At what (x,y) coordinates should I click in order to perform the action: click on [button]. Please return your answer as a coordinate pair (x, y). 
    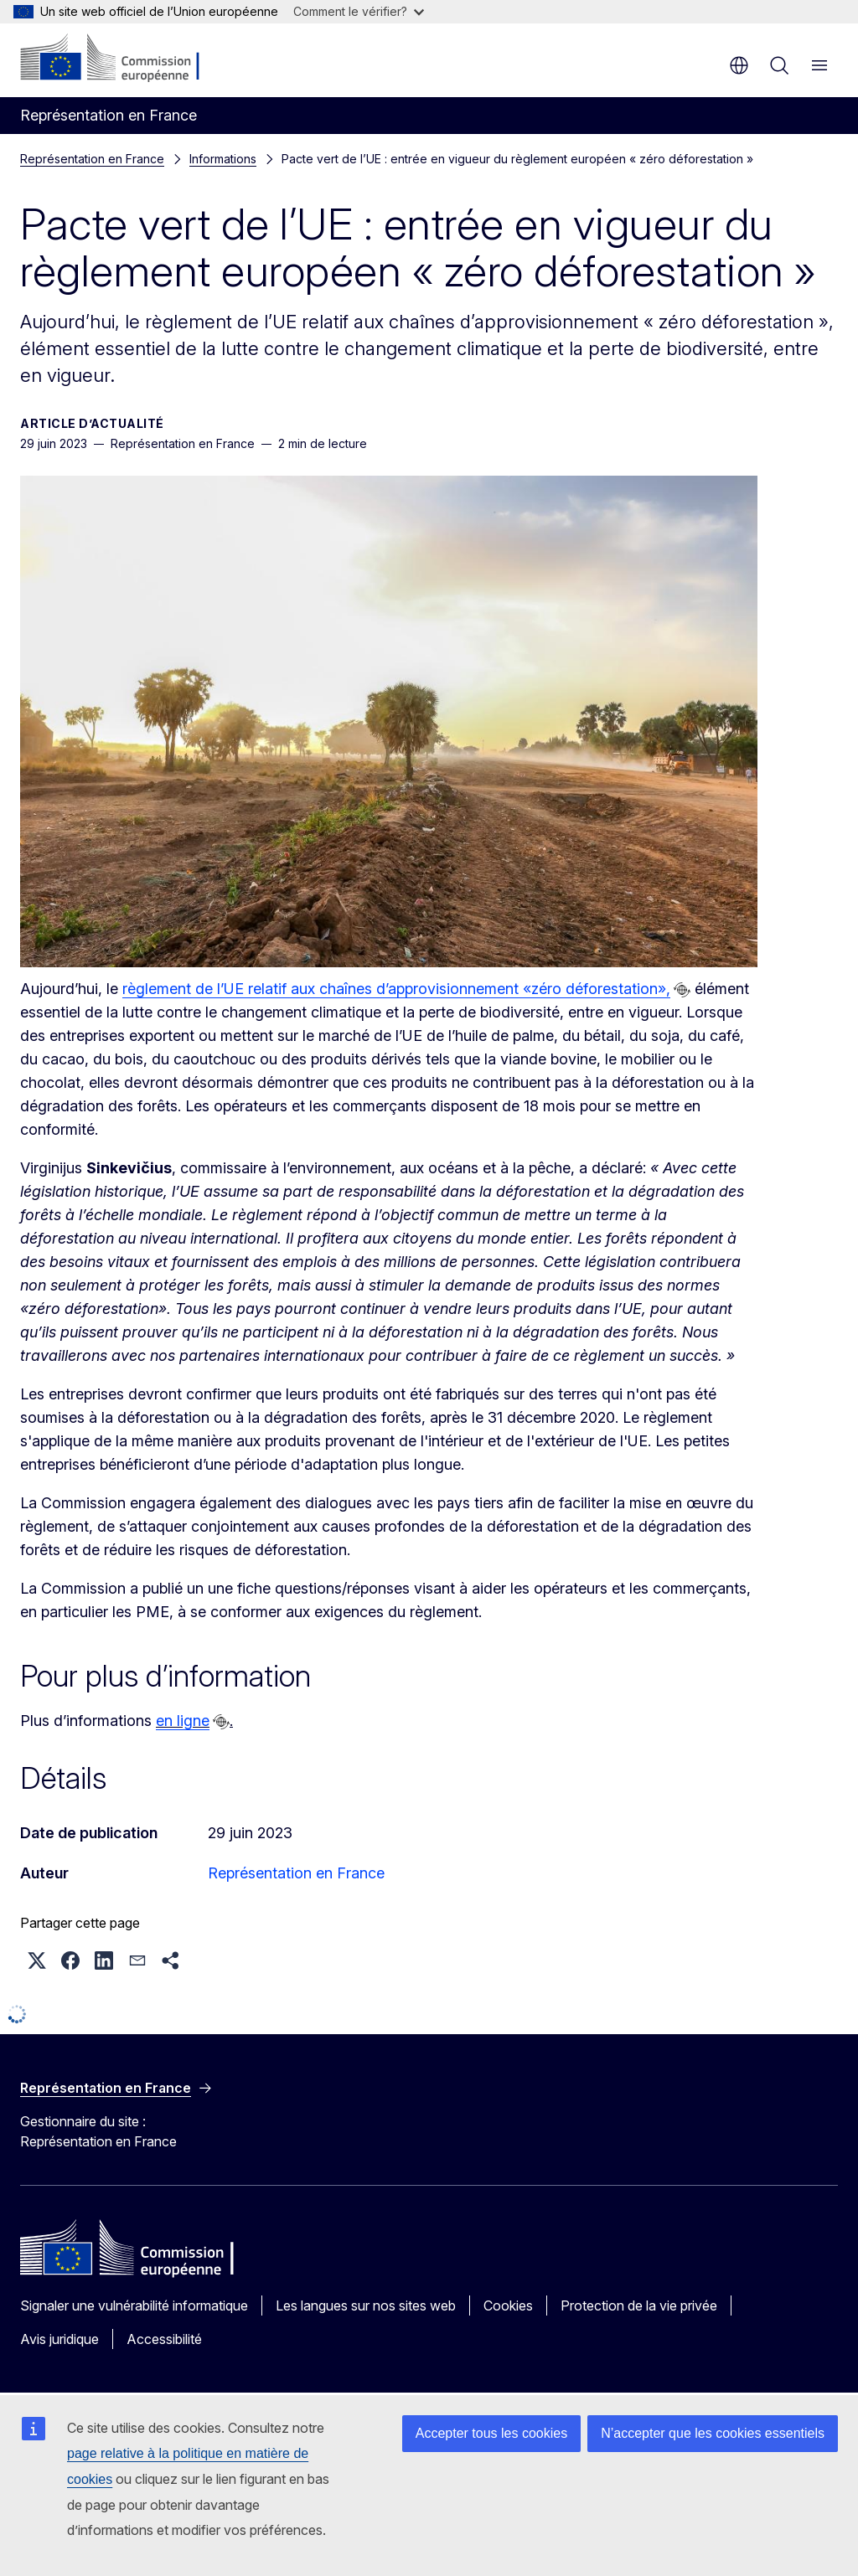
    Looking at the image, I should click on (36, 1960).